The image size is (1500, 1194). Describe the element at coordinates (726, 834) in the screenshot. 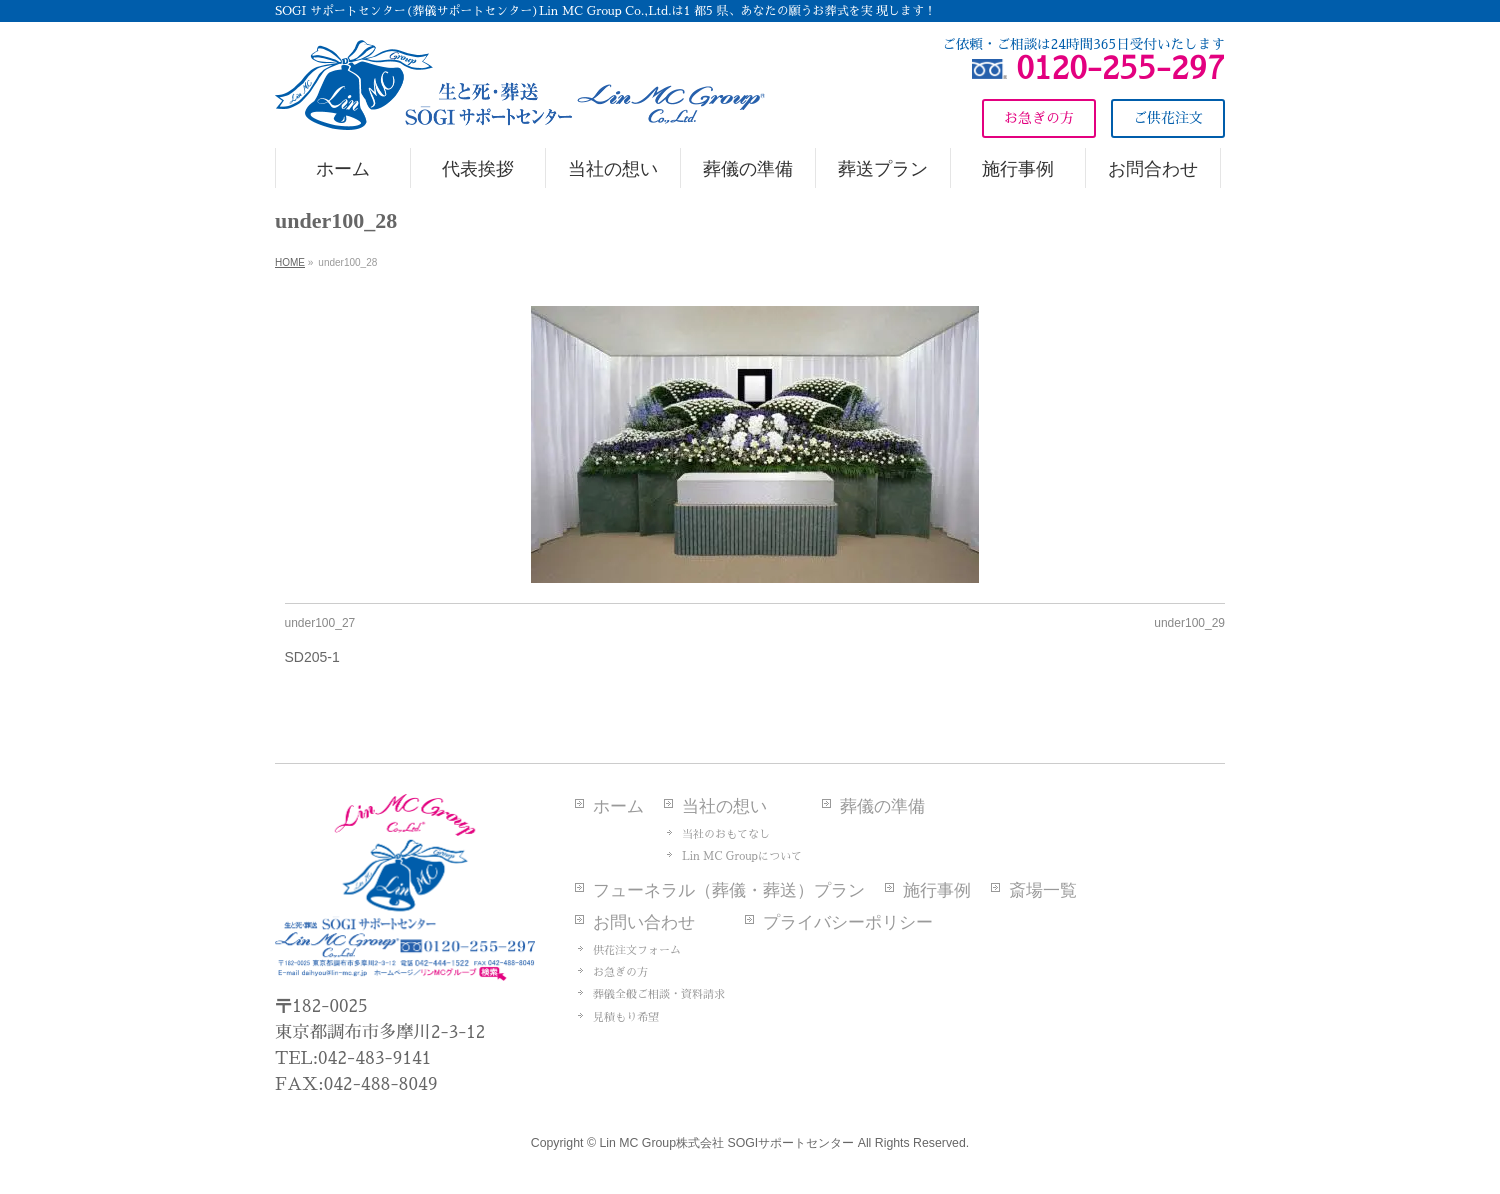

I see `当社のおもてなし` at that location.